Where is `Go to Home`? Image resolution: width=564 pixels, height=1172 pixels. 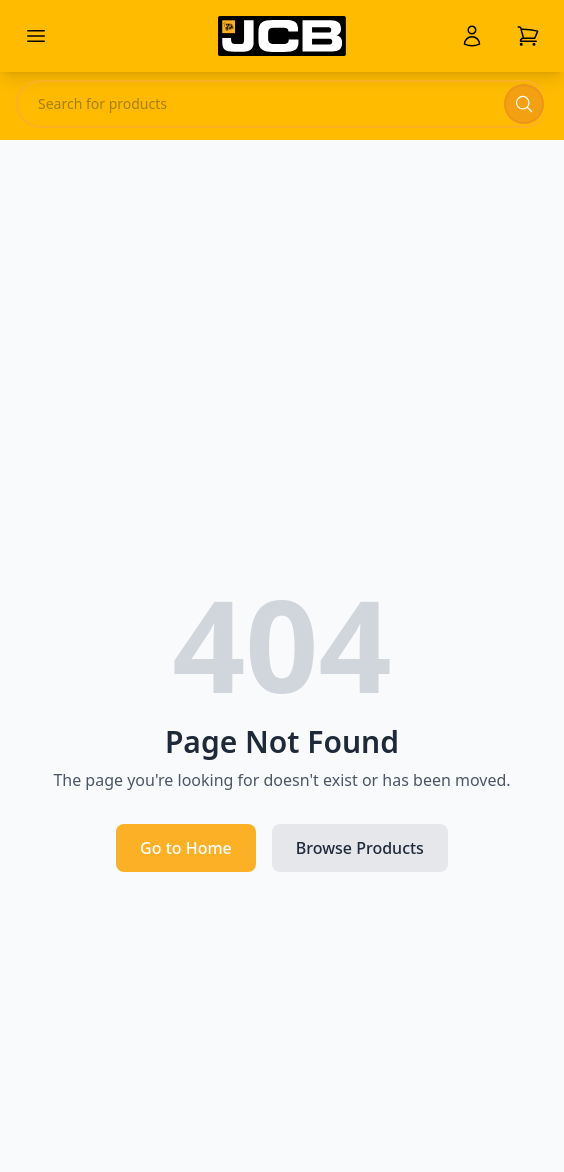
Go to Home is located at coordinates (186, 848).